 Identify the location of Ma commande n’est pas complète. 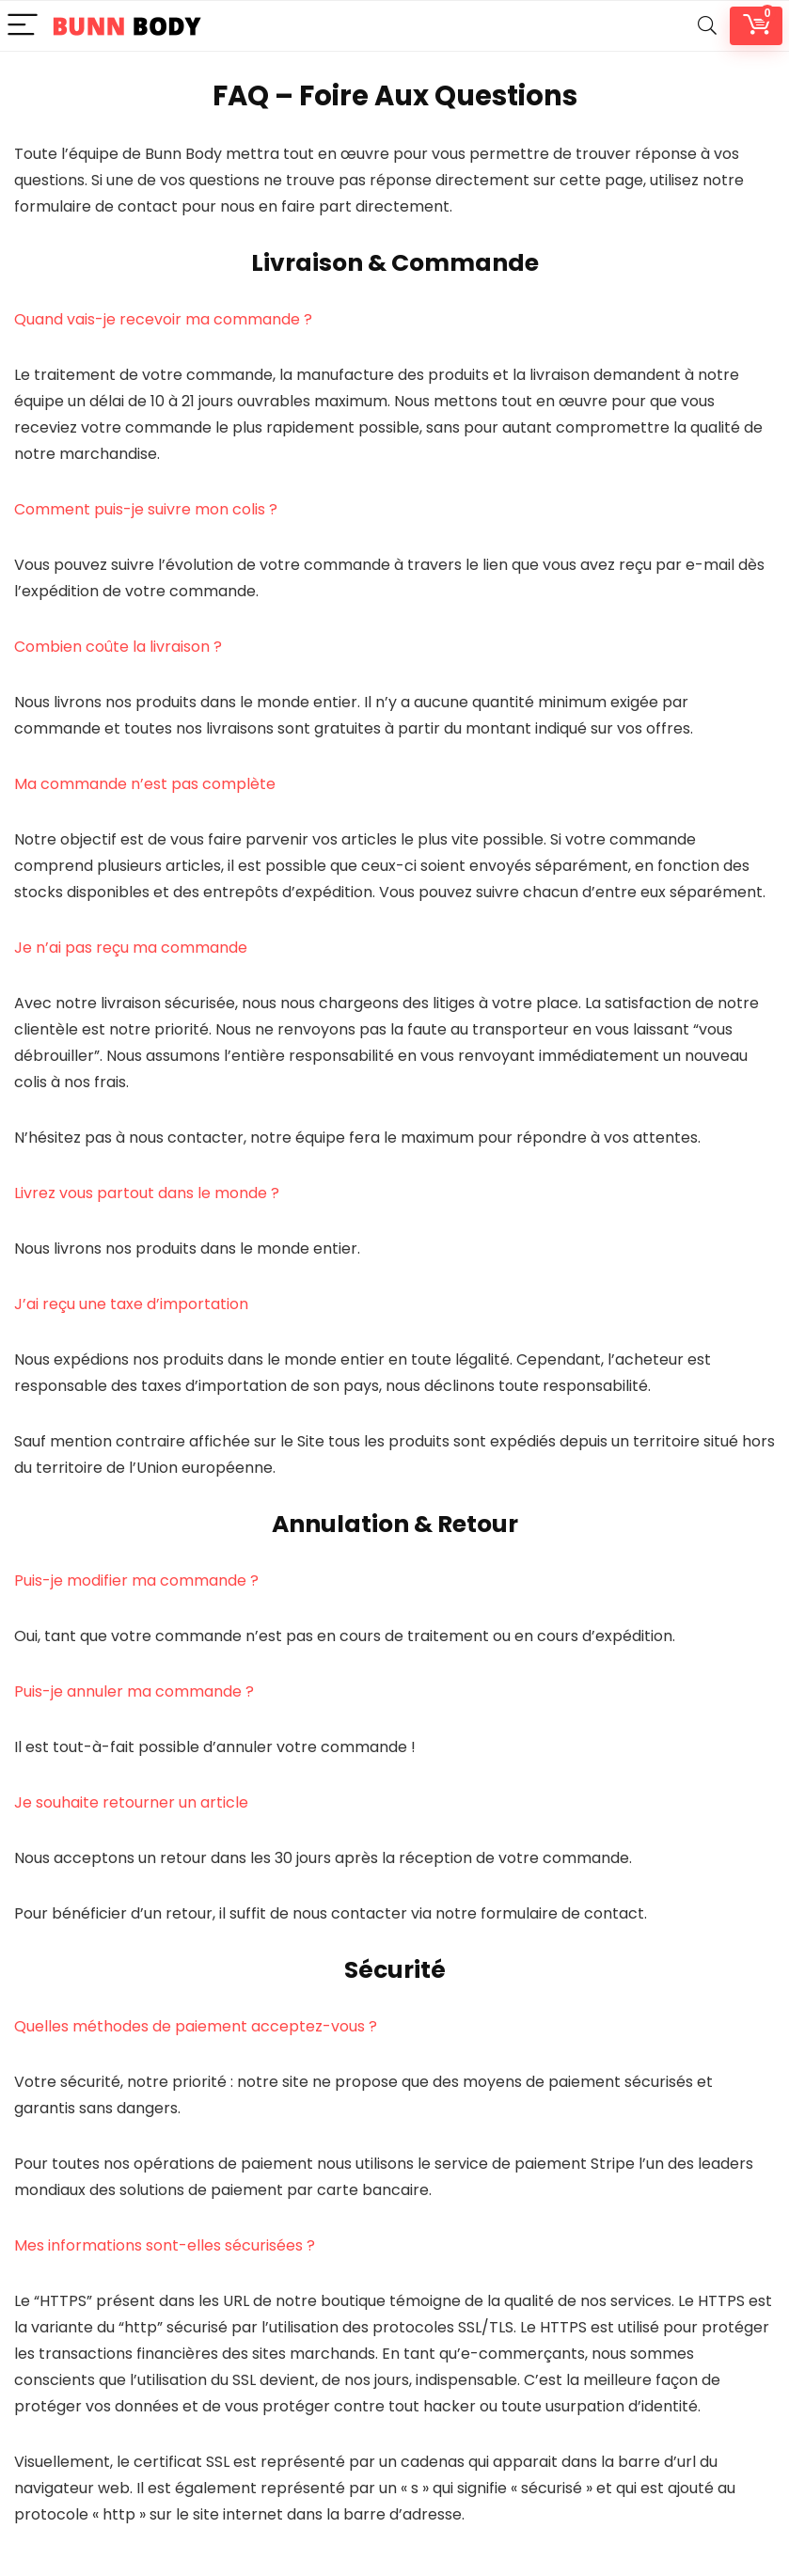
(145, 784).